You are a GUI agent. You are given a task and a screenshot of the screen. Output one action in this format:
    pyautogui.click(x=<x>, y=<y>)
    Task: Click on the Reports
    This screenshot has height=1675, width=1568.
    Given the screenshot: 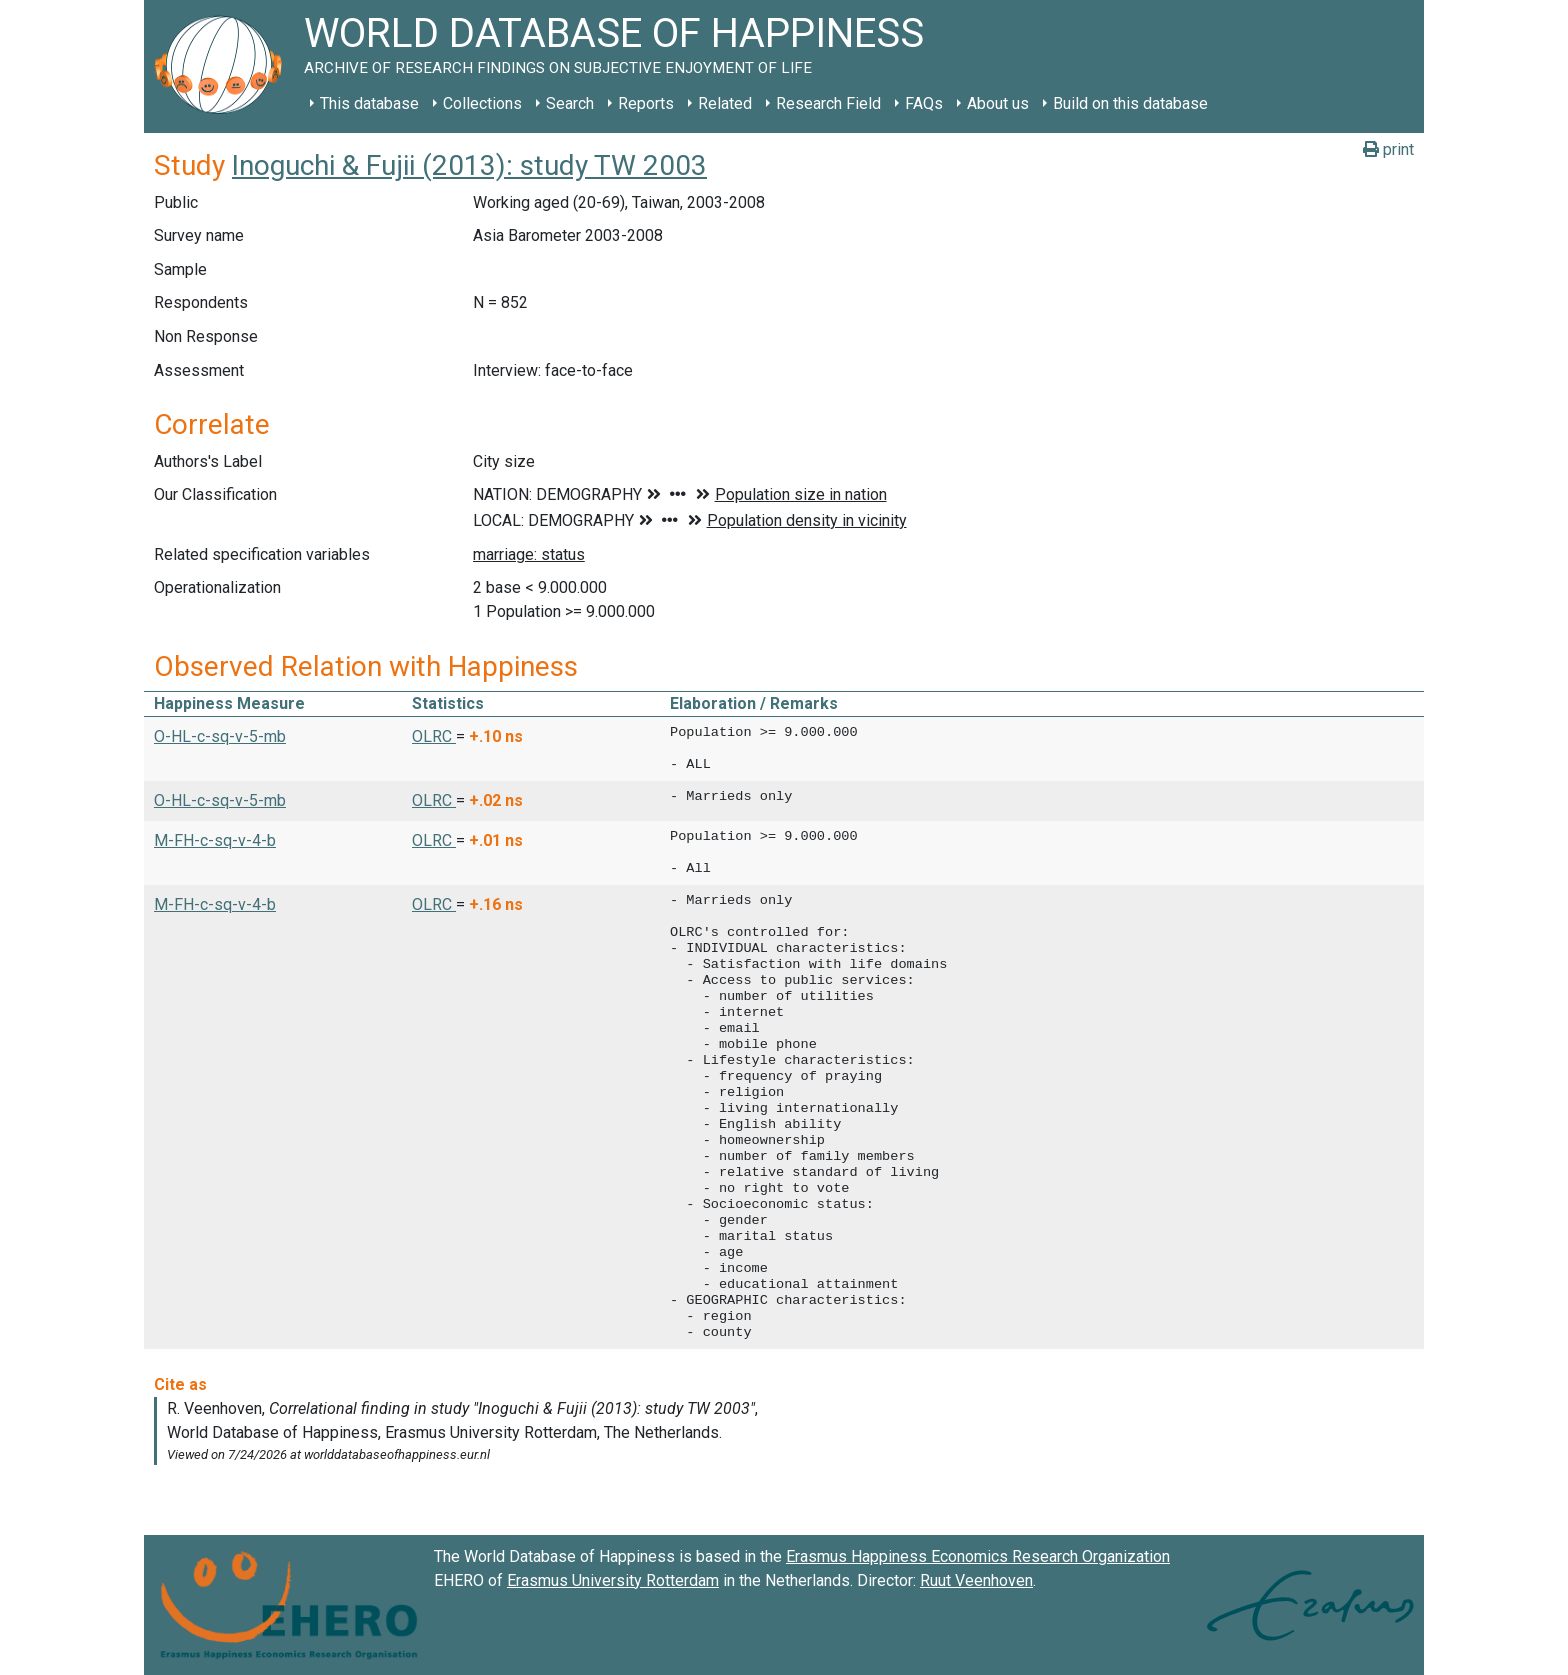 What is the action you would take?
    pyautogui.click(x=646, y=103)
    